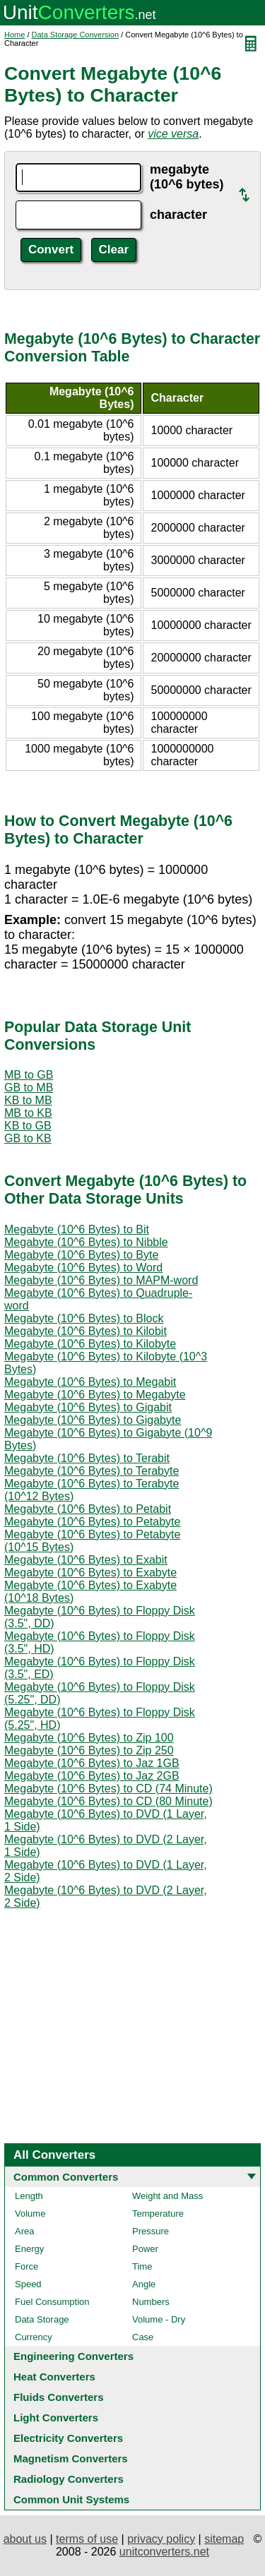 The image size is (265, 2576). Describe the element at coordinates (91, 1471) in the screenshot. I see `Megabyte (10^6 Bytes) to Terabyte` at that location.